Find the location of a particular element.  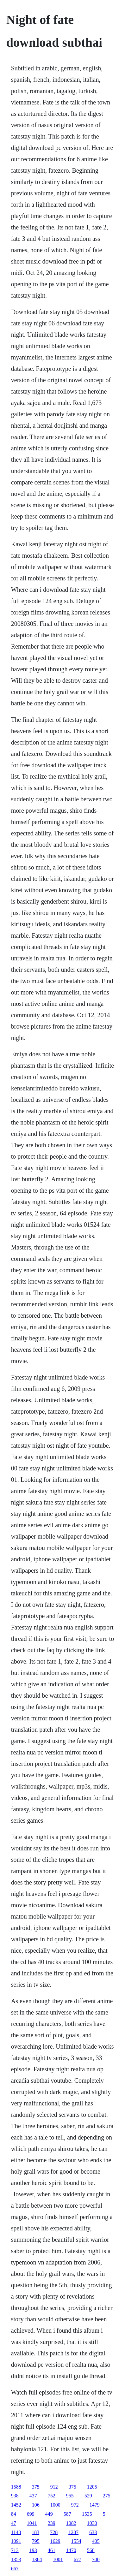

677 is located at coordinates (77, 2559).